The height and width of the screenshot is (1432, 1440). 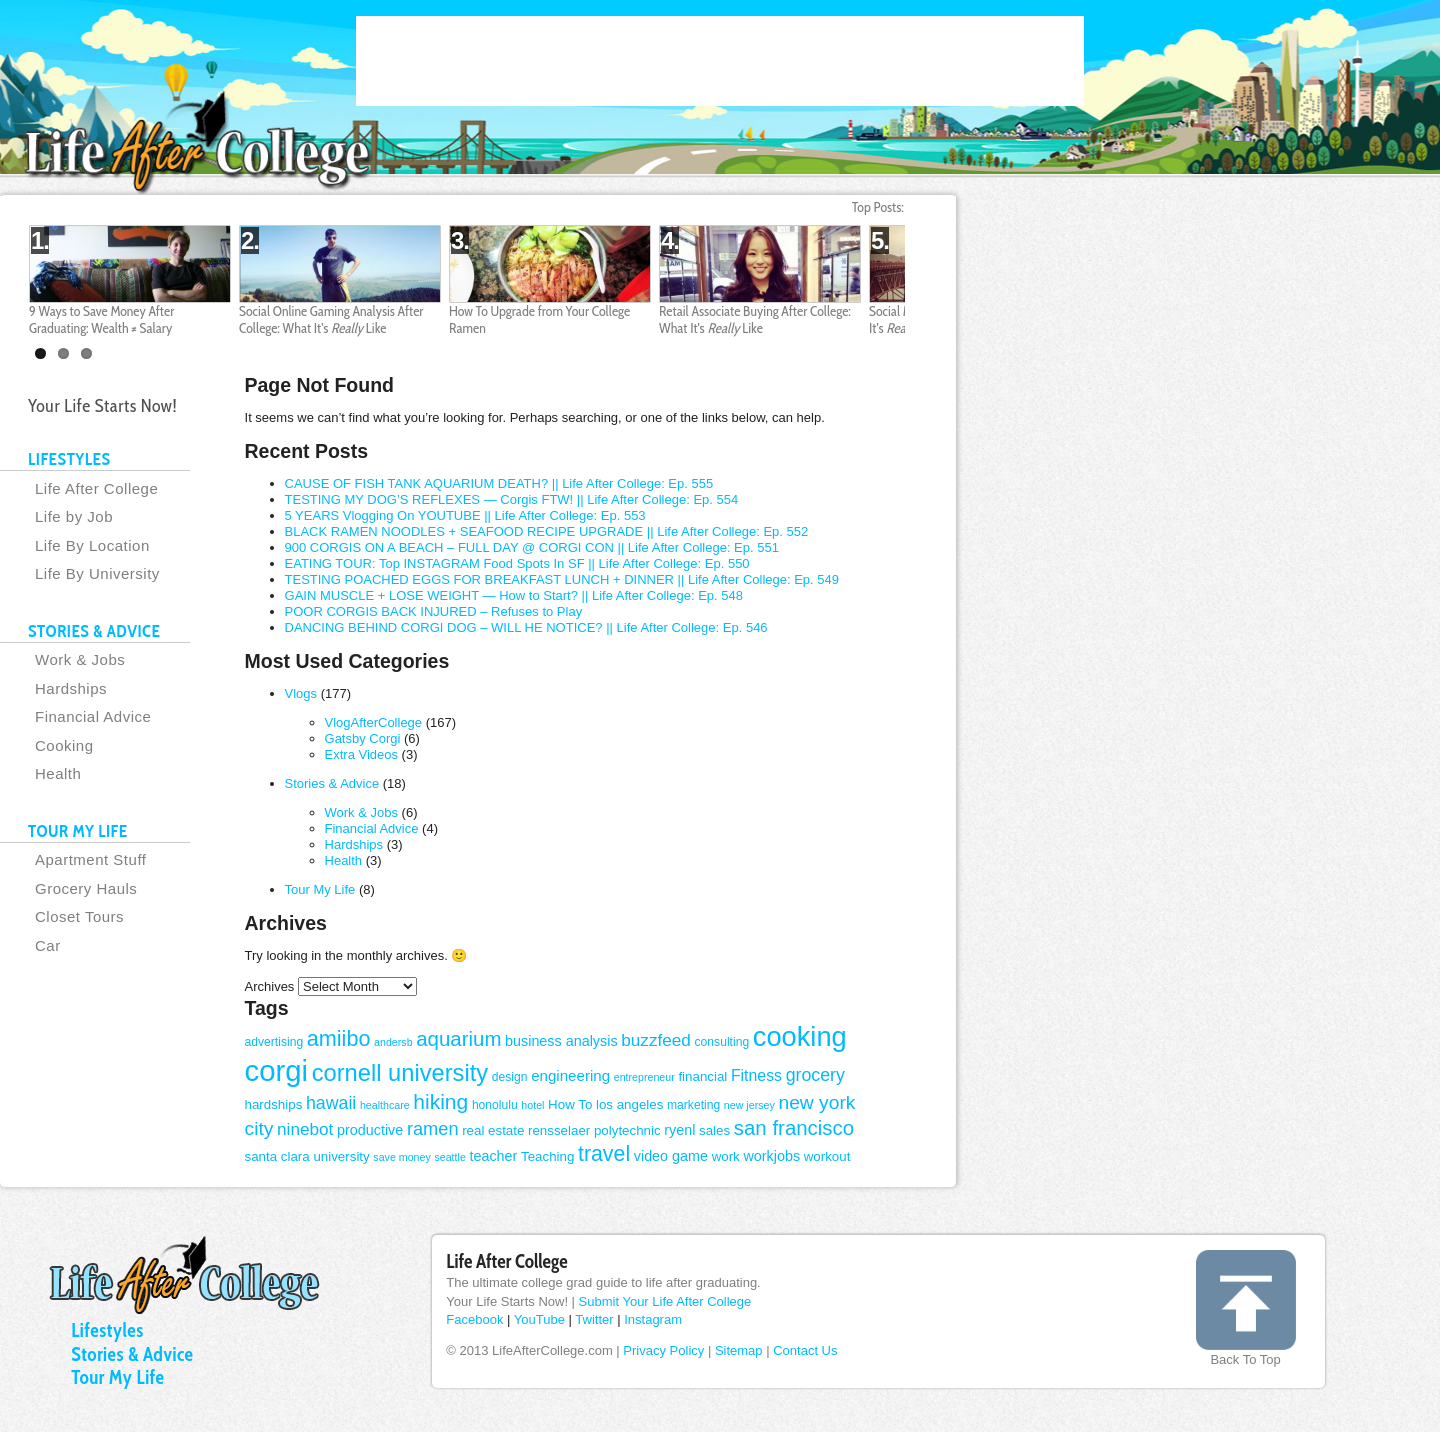 What do you see at coordinates (800, 1036) in the screenshot?
I see `cooking [cooking (52 items)]` at bounding box center [800, 1036].